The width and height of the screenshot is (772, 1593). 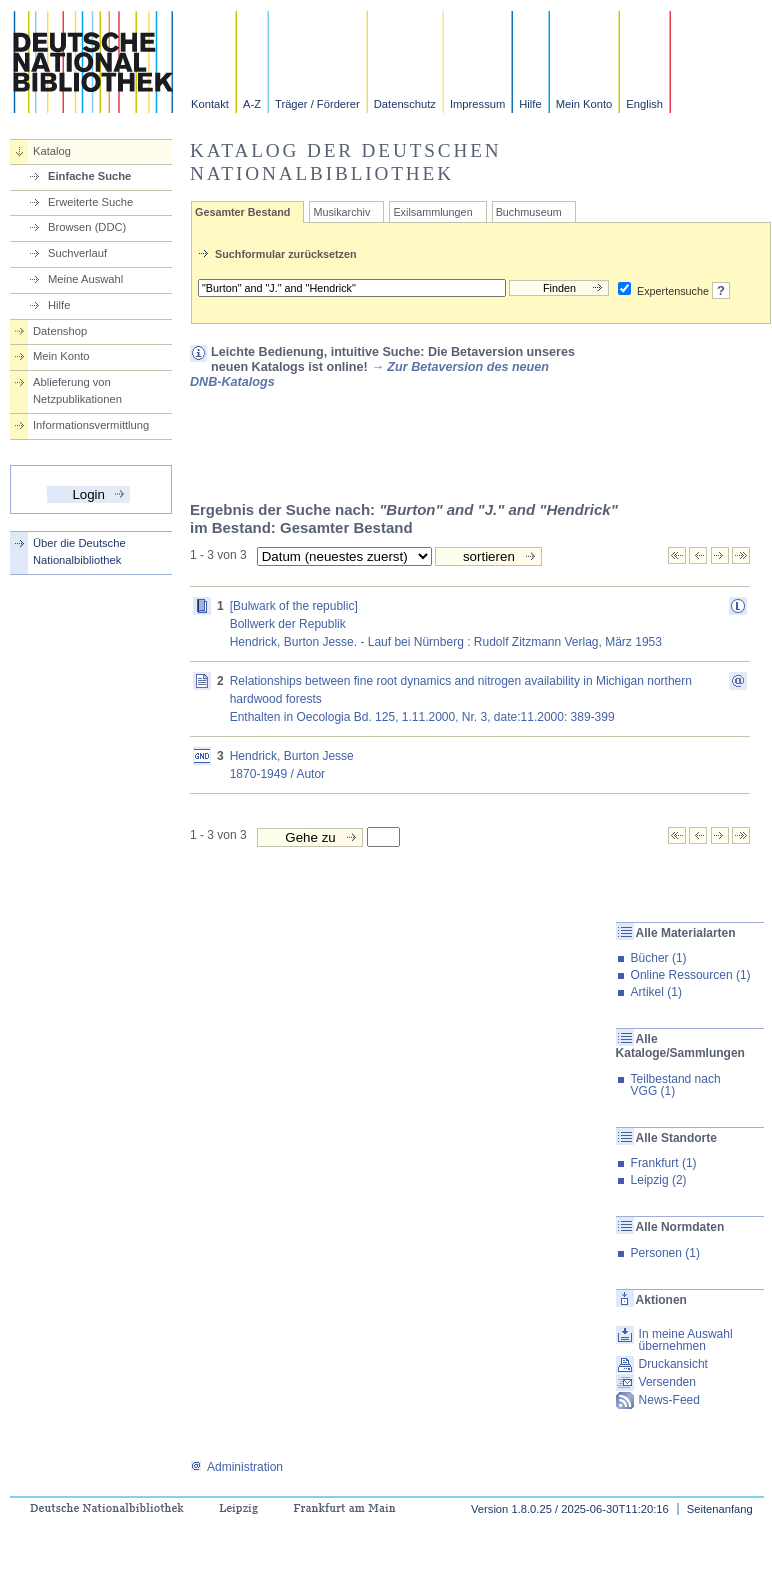 What do you see at coordinates (79, 551) in the screenshot?
I see `Über die Deutsche Nationalbibliothek` at bounding box center [79, 551].